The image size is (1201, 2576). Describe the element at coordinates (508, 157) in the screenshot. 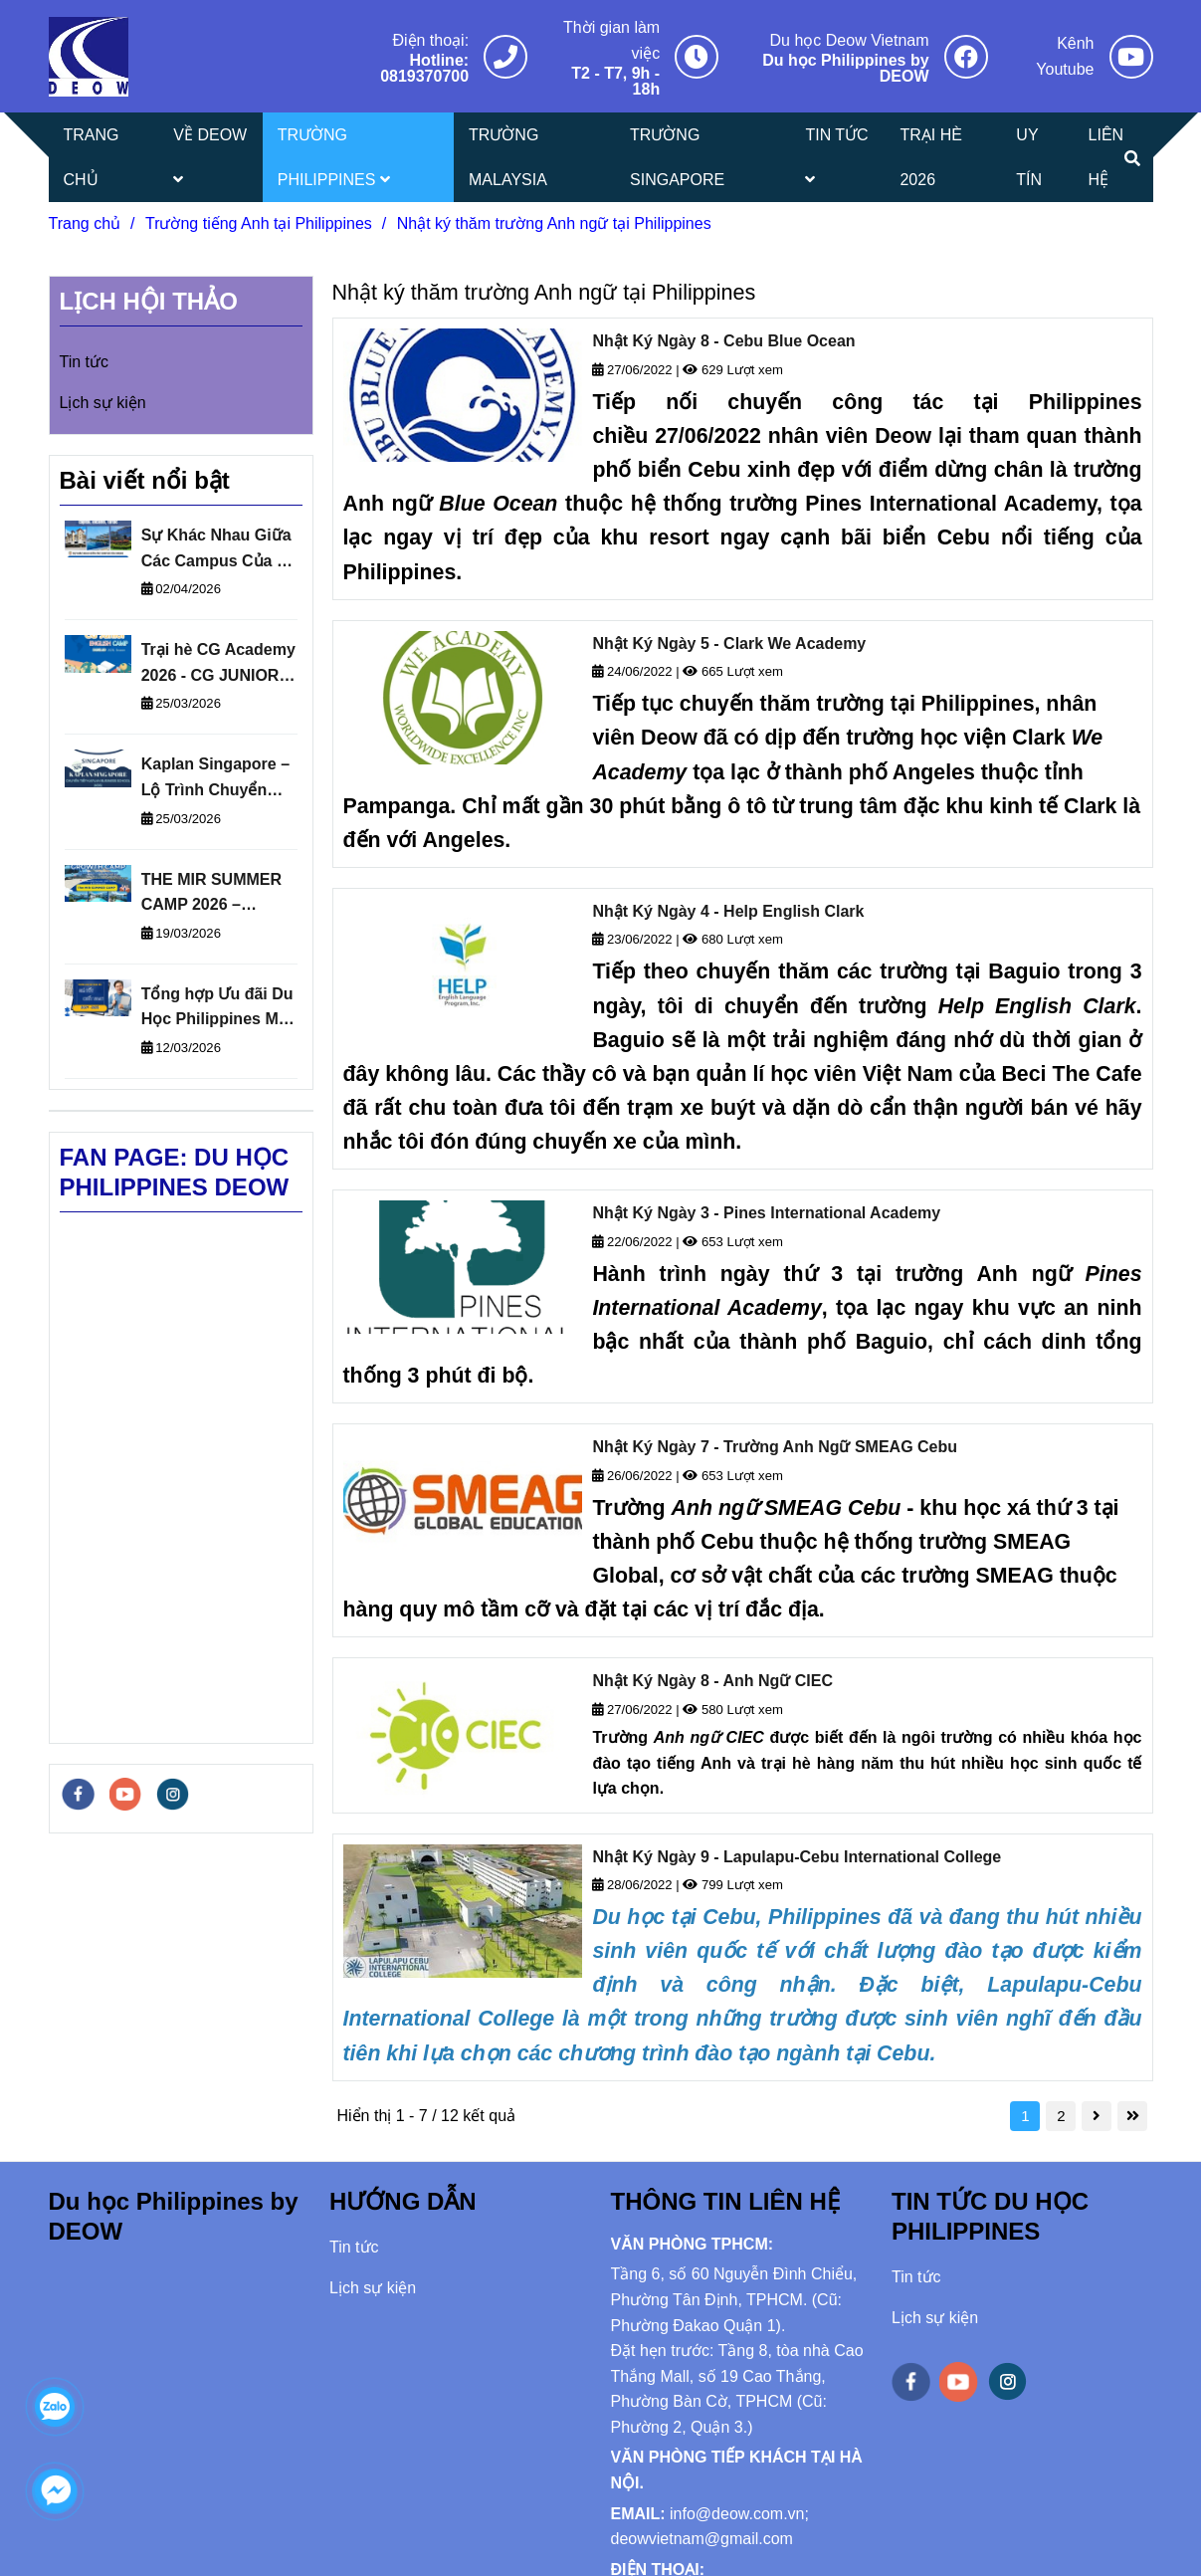

I see `TRƯỜNG MALAYSIA` at that location.